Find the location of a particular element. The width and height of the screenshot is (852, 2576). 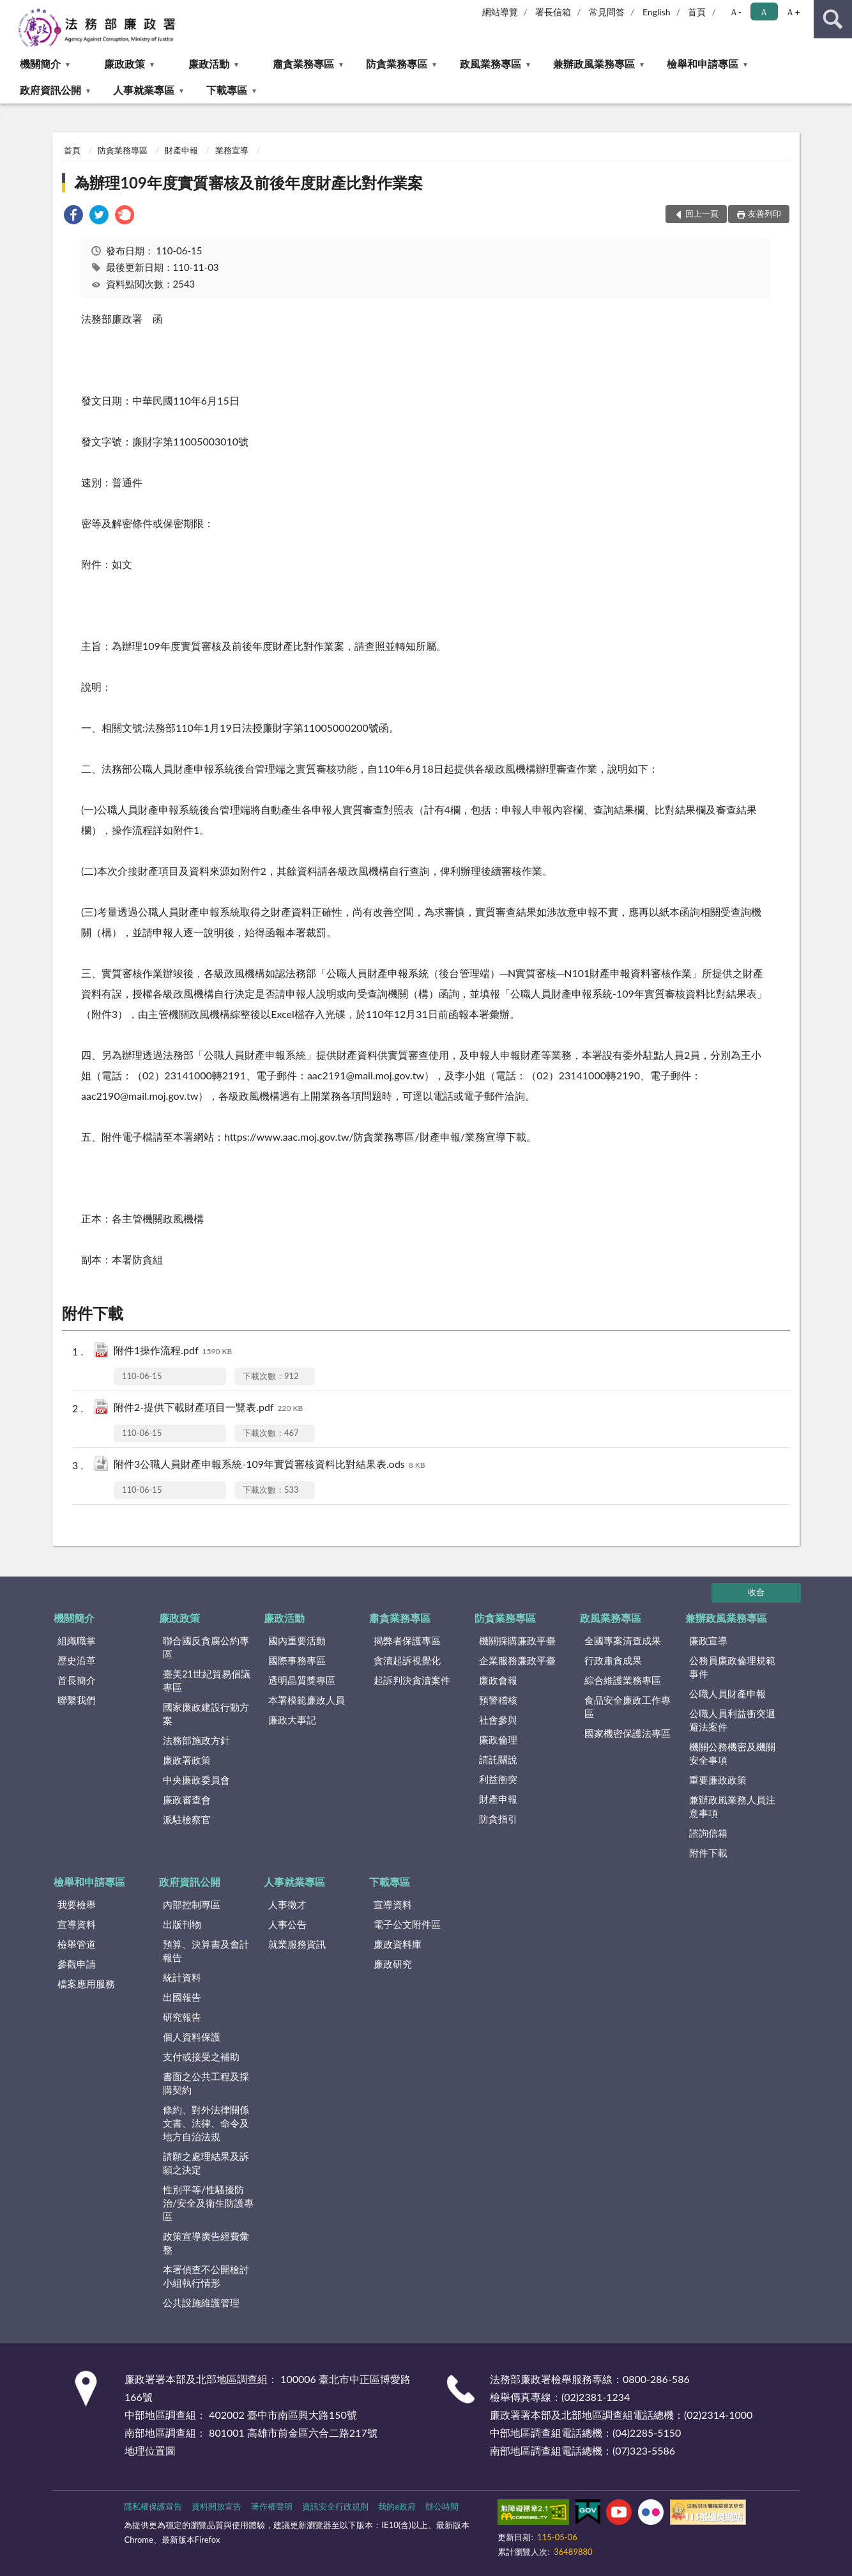

機關簡介 is located at coordinates (40, 64).